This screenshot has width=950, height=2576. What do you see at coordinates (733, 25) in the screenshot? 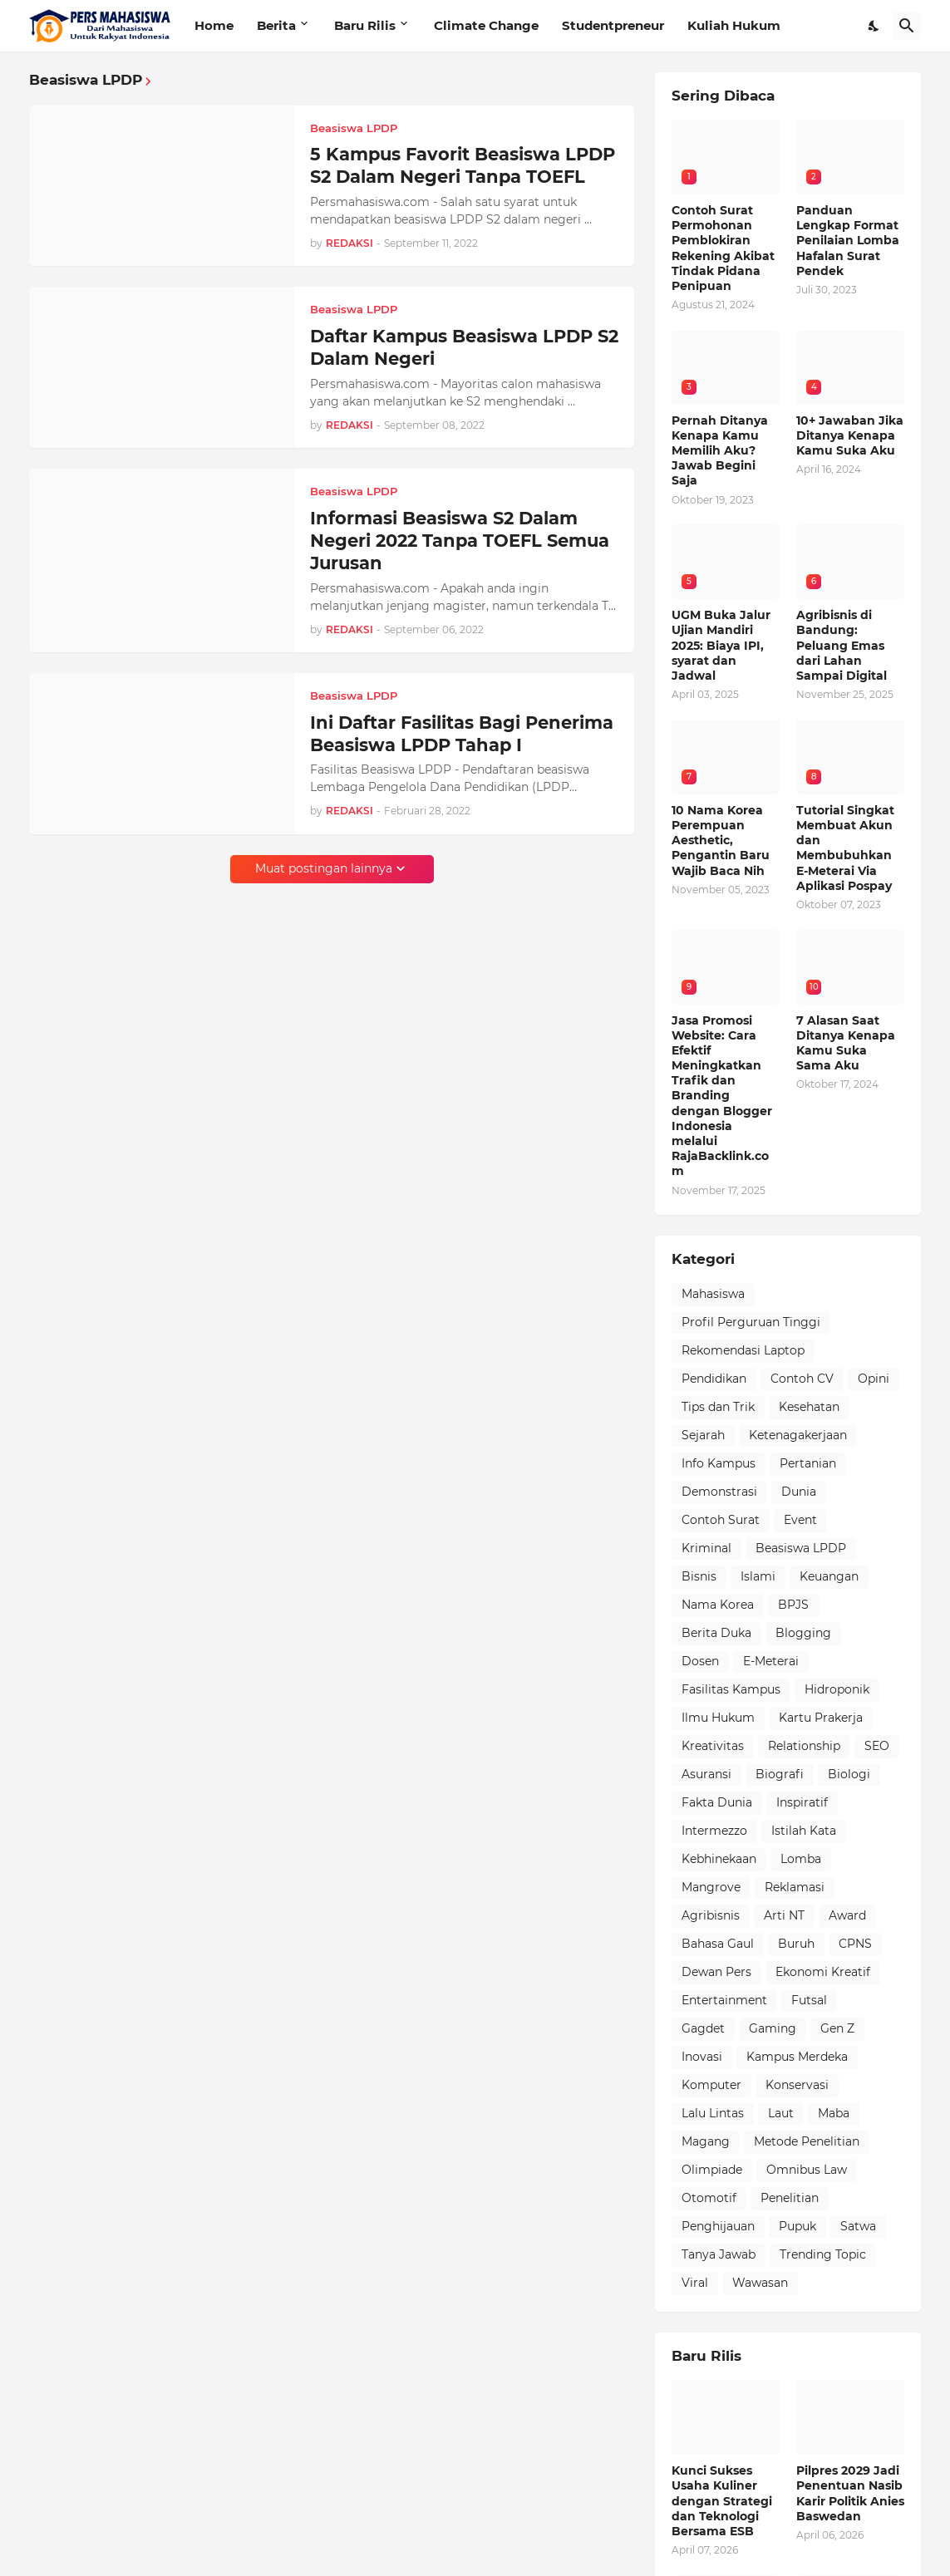
I see `Kuliah Hukum` at bounding box center [733, 25].